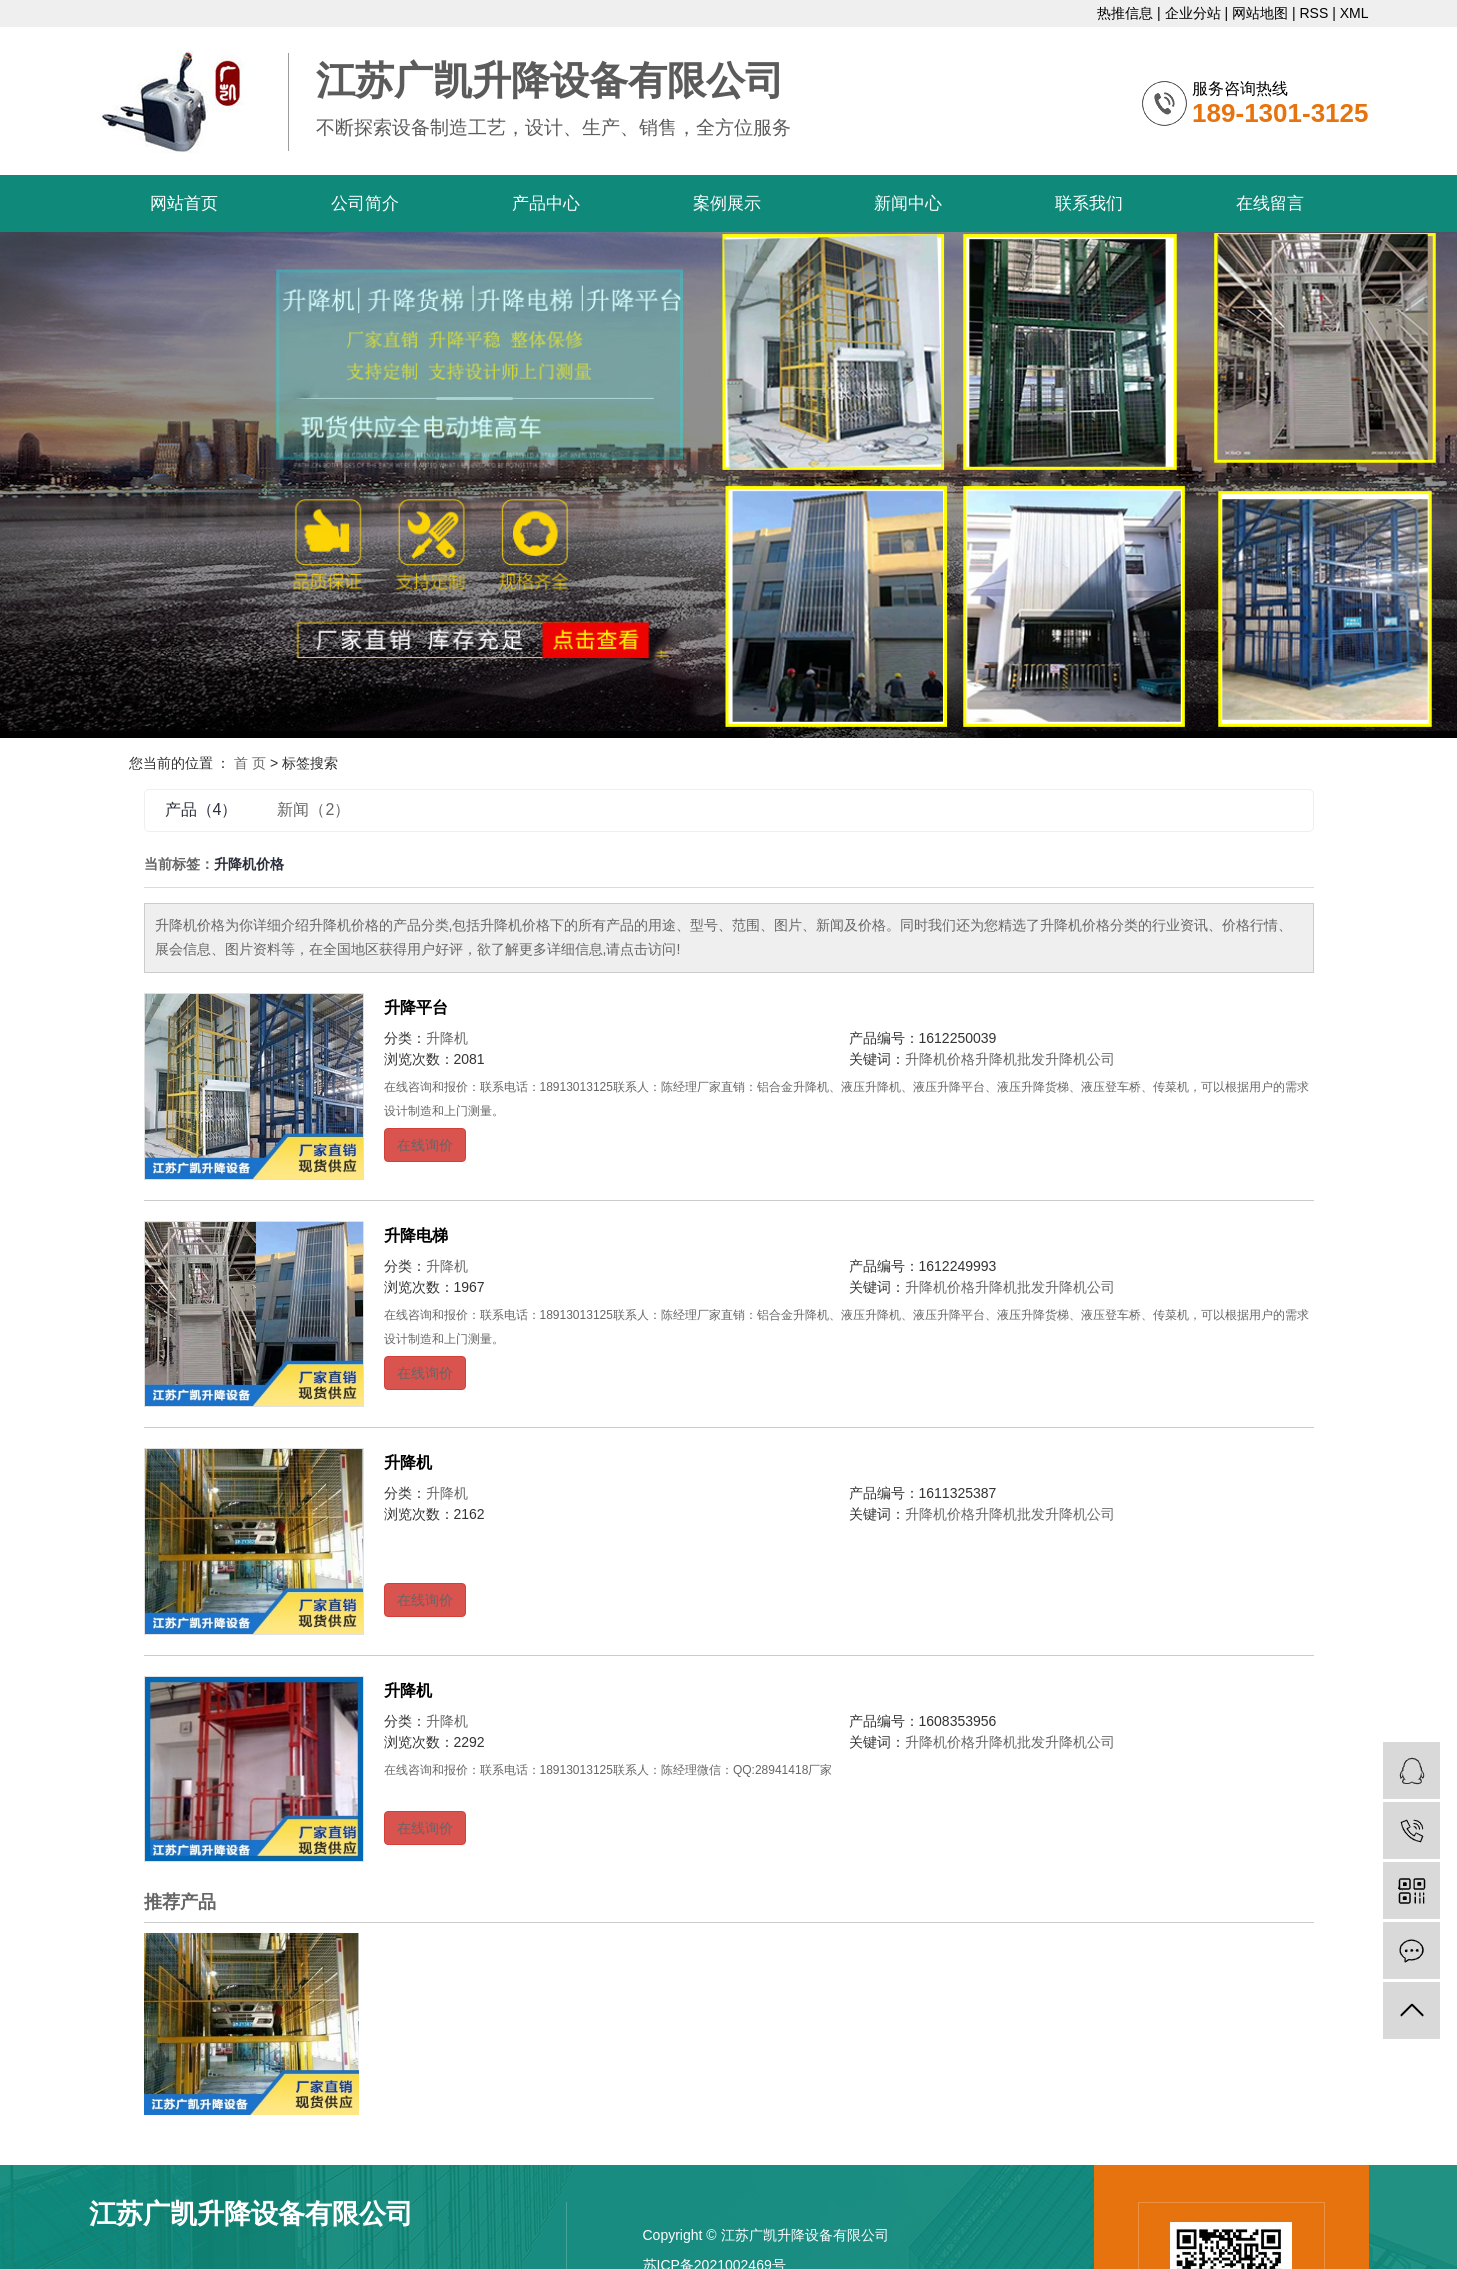 This screenshot has height=2269, width=1457. What do you see at coordinates (201, 809) in the screenshot?
I see `产品（4）` at bounding box center [201, 809].